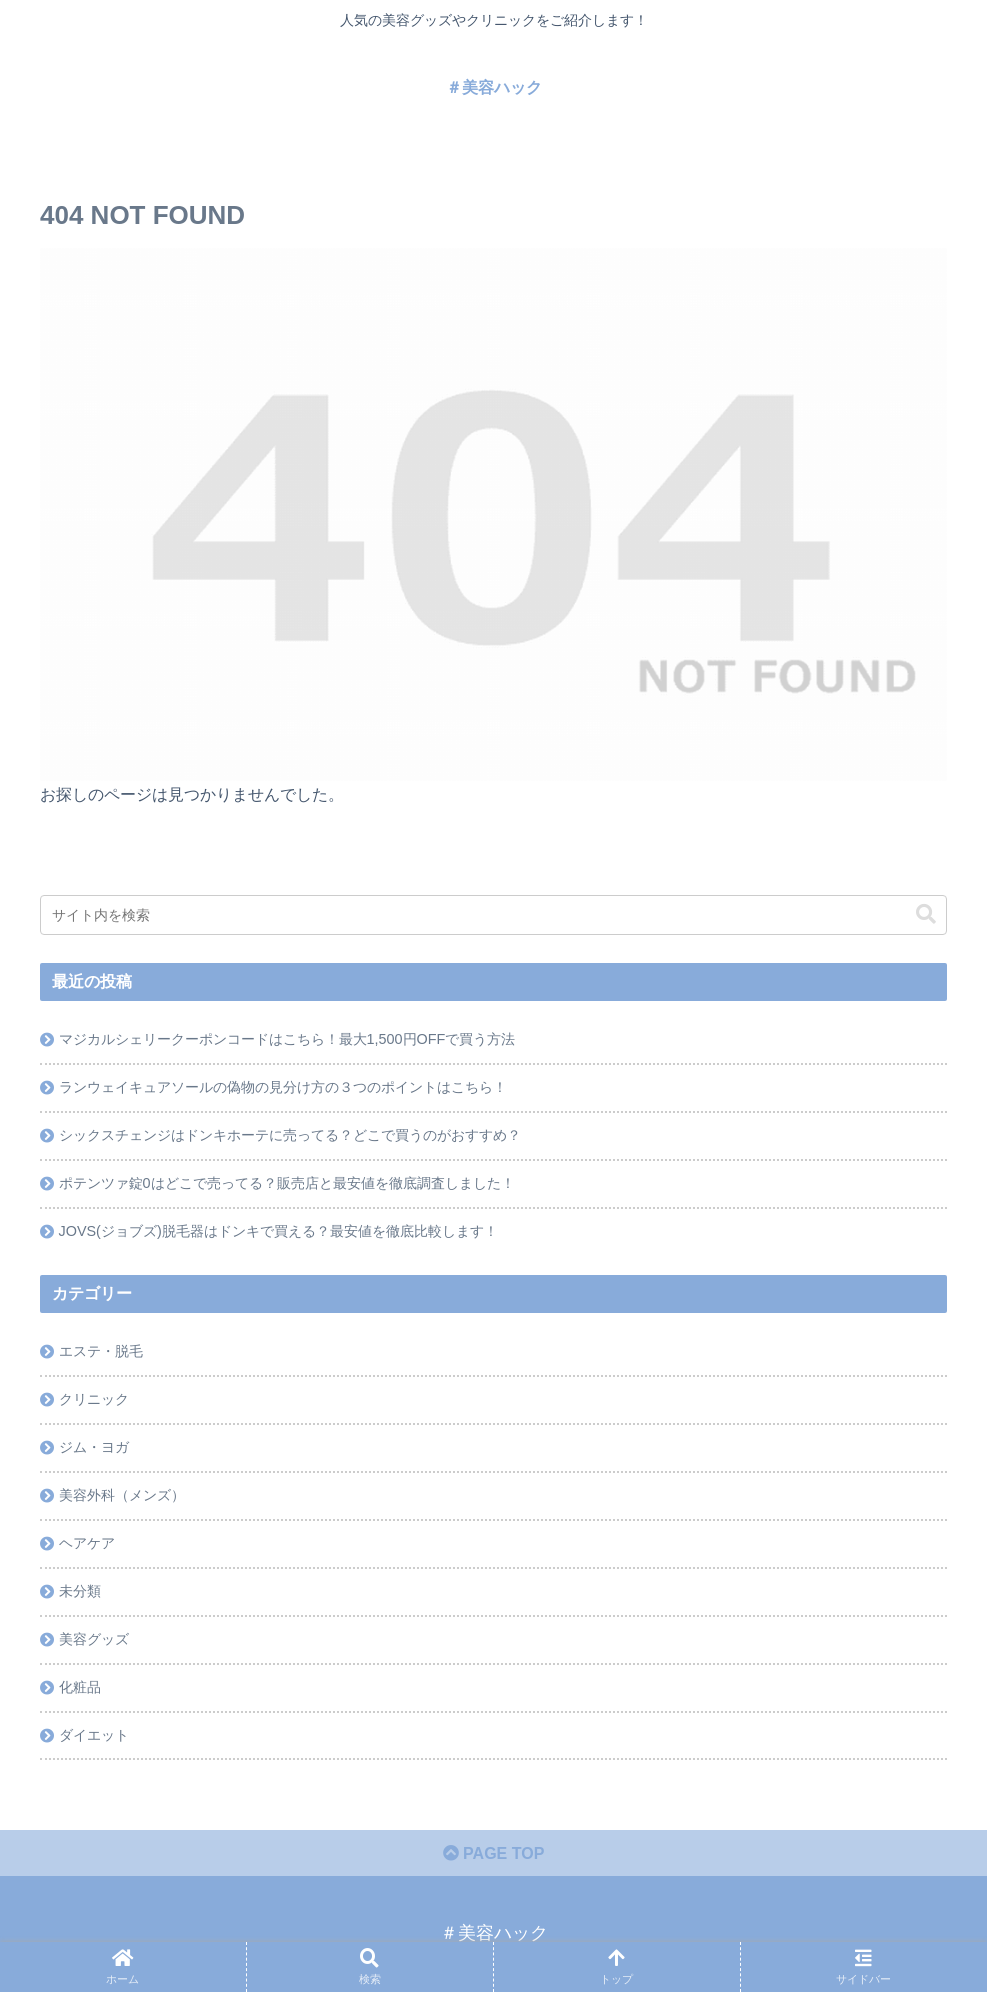 This screenshot has width=987, height=1992. Describe the element at coordinates (283, 1087) in the screenshot. I see `ランウェイキュアソールの偽物の見分け方の３つのポイントはこちら！` at that location.